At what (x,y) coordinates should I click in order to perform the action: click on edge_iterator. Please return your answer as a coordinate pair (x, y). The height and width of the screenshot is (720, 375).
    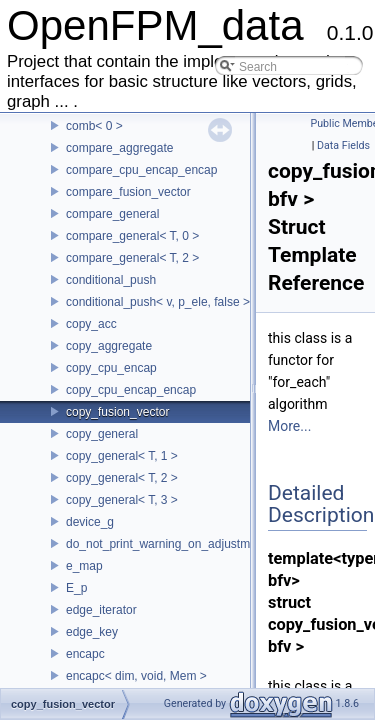
    Looking at the image, I should click on (101, 610).